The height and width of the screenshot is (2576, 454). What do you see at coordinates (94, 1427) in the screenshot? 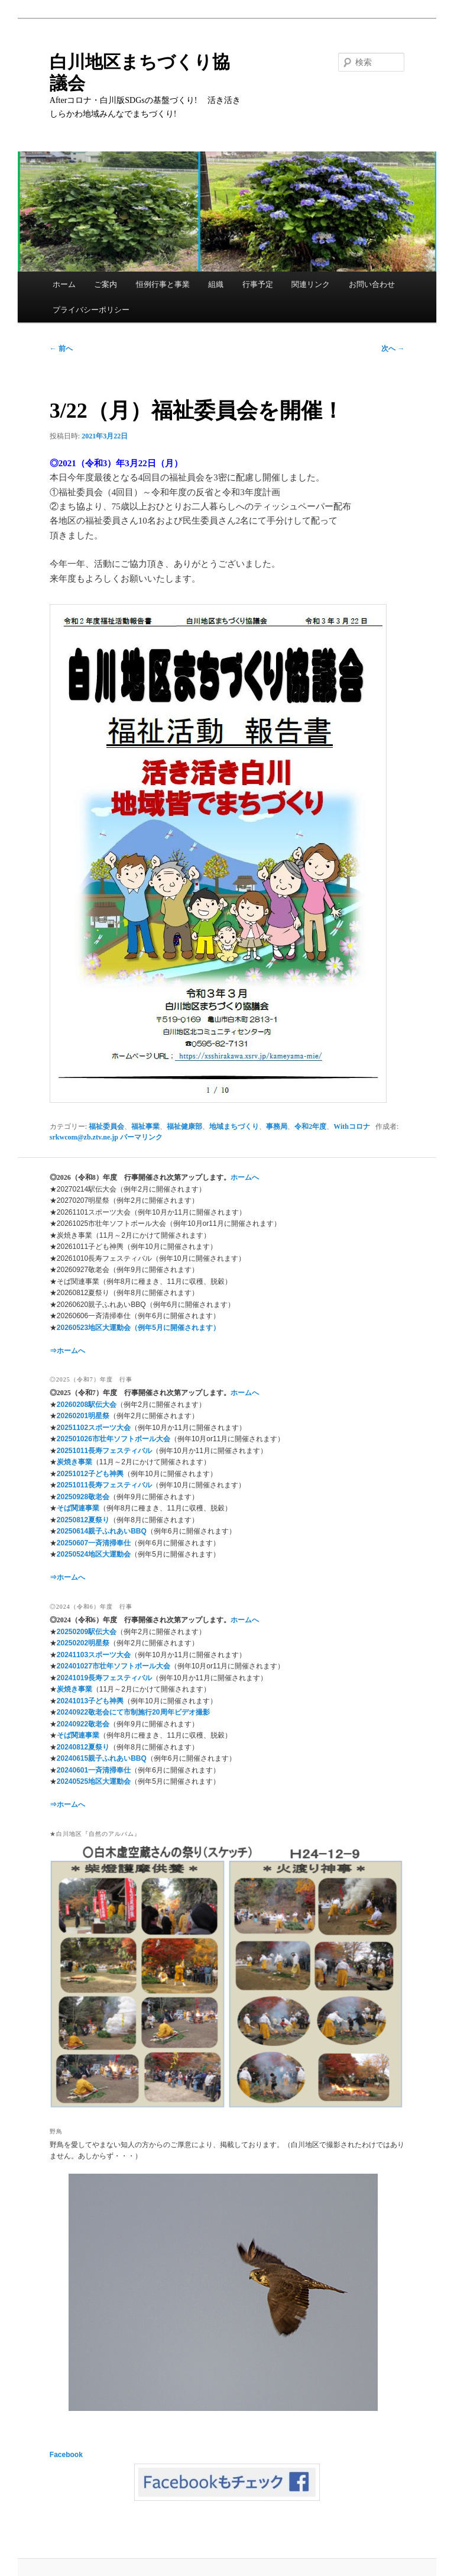
I see `20251102スポーツ大会` at bounding box center [94, 1427].